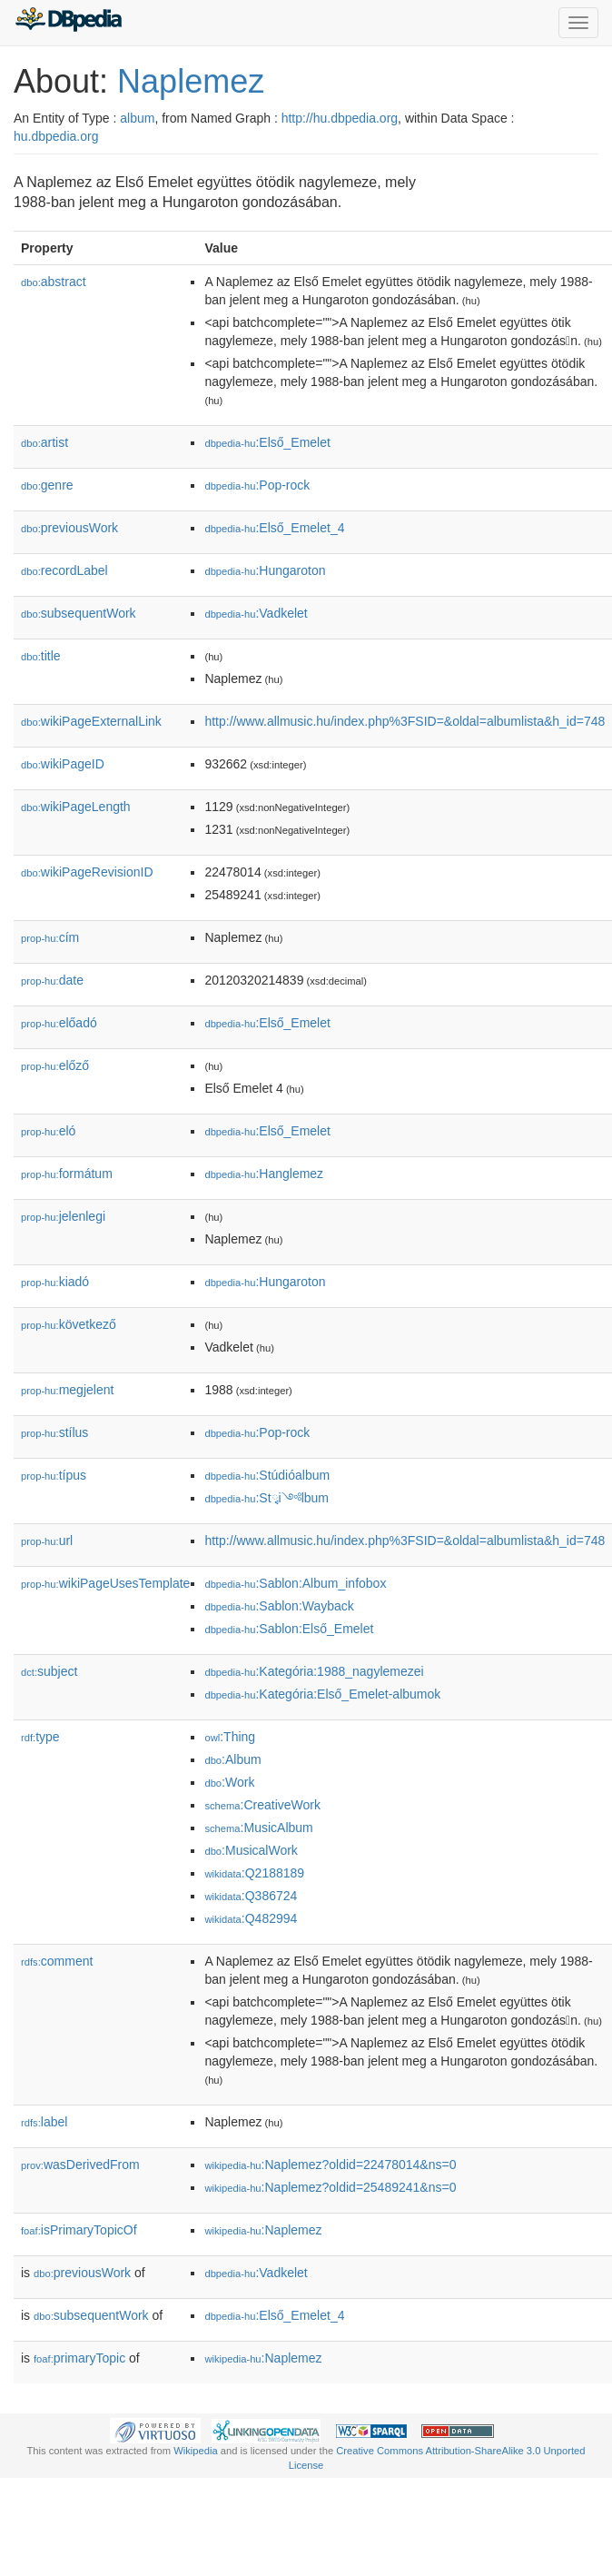 The width and height of the screenshot is (612, 2576). Describe the element at coordinates (330, 2187) in the screenshot. I see `:Naplemez?oldid=25489241&ns=0` at that location.